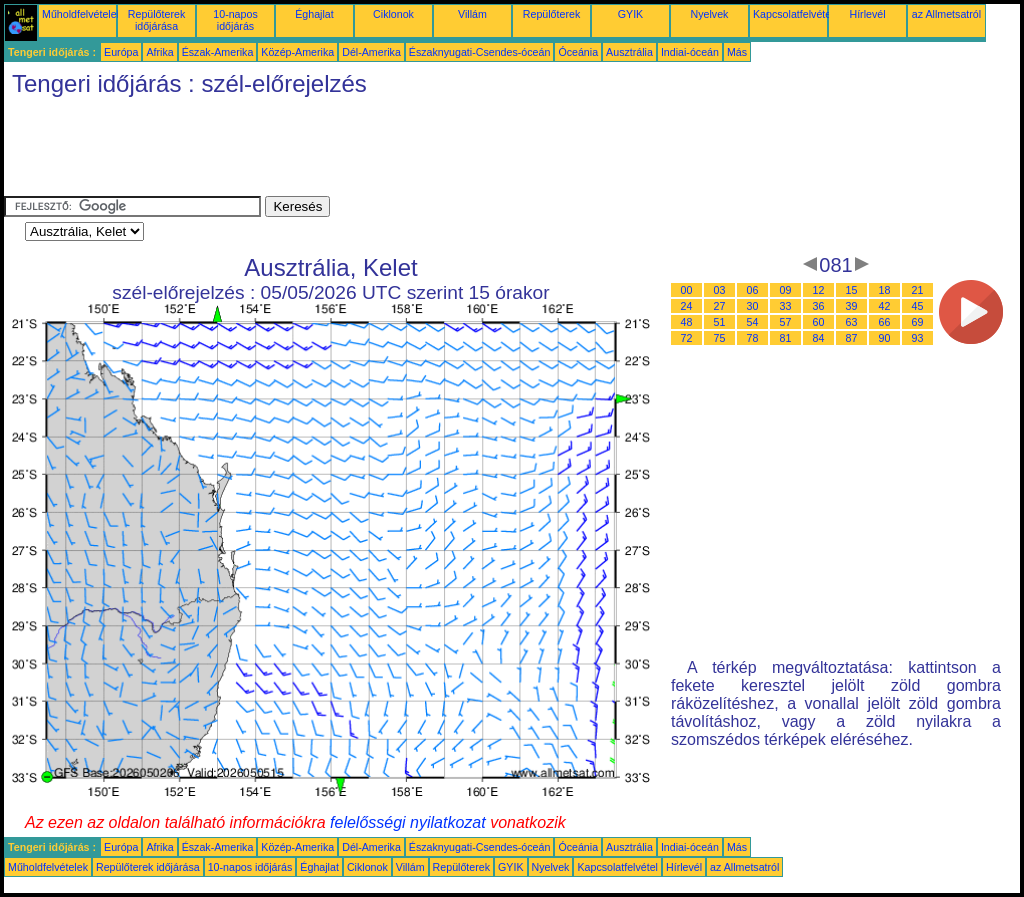  I want to click on 03, so click(720, 290).